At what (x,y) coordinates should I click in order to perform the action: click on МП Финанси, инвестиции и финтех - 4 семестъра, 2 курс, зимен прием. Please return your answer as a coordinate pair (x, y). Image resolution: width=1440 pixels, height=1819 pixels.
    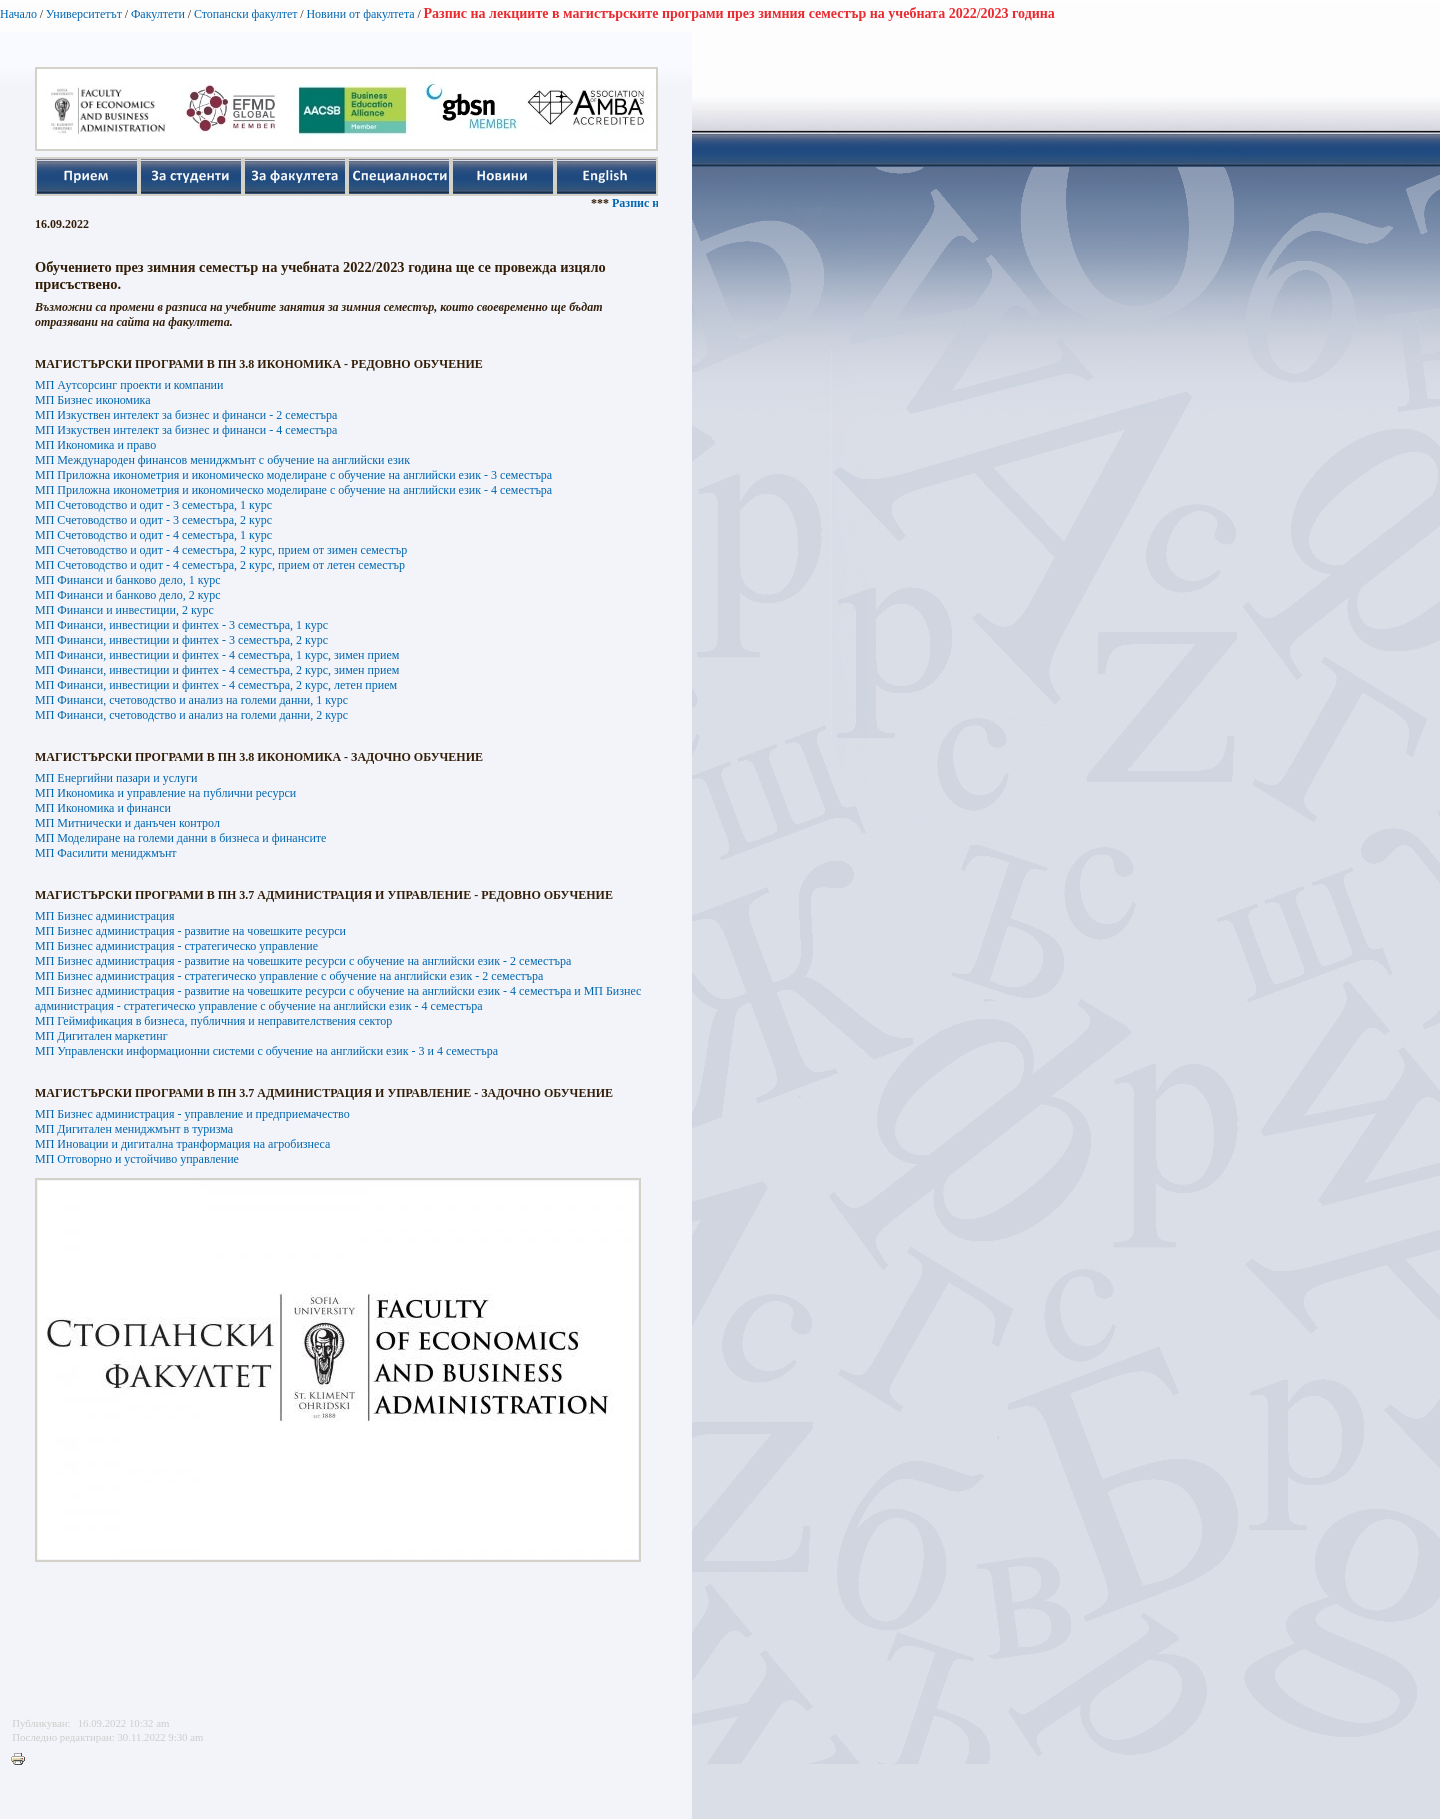
    Looking at the image, I should click on (217, 670).